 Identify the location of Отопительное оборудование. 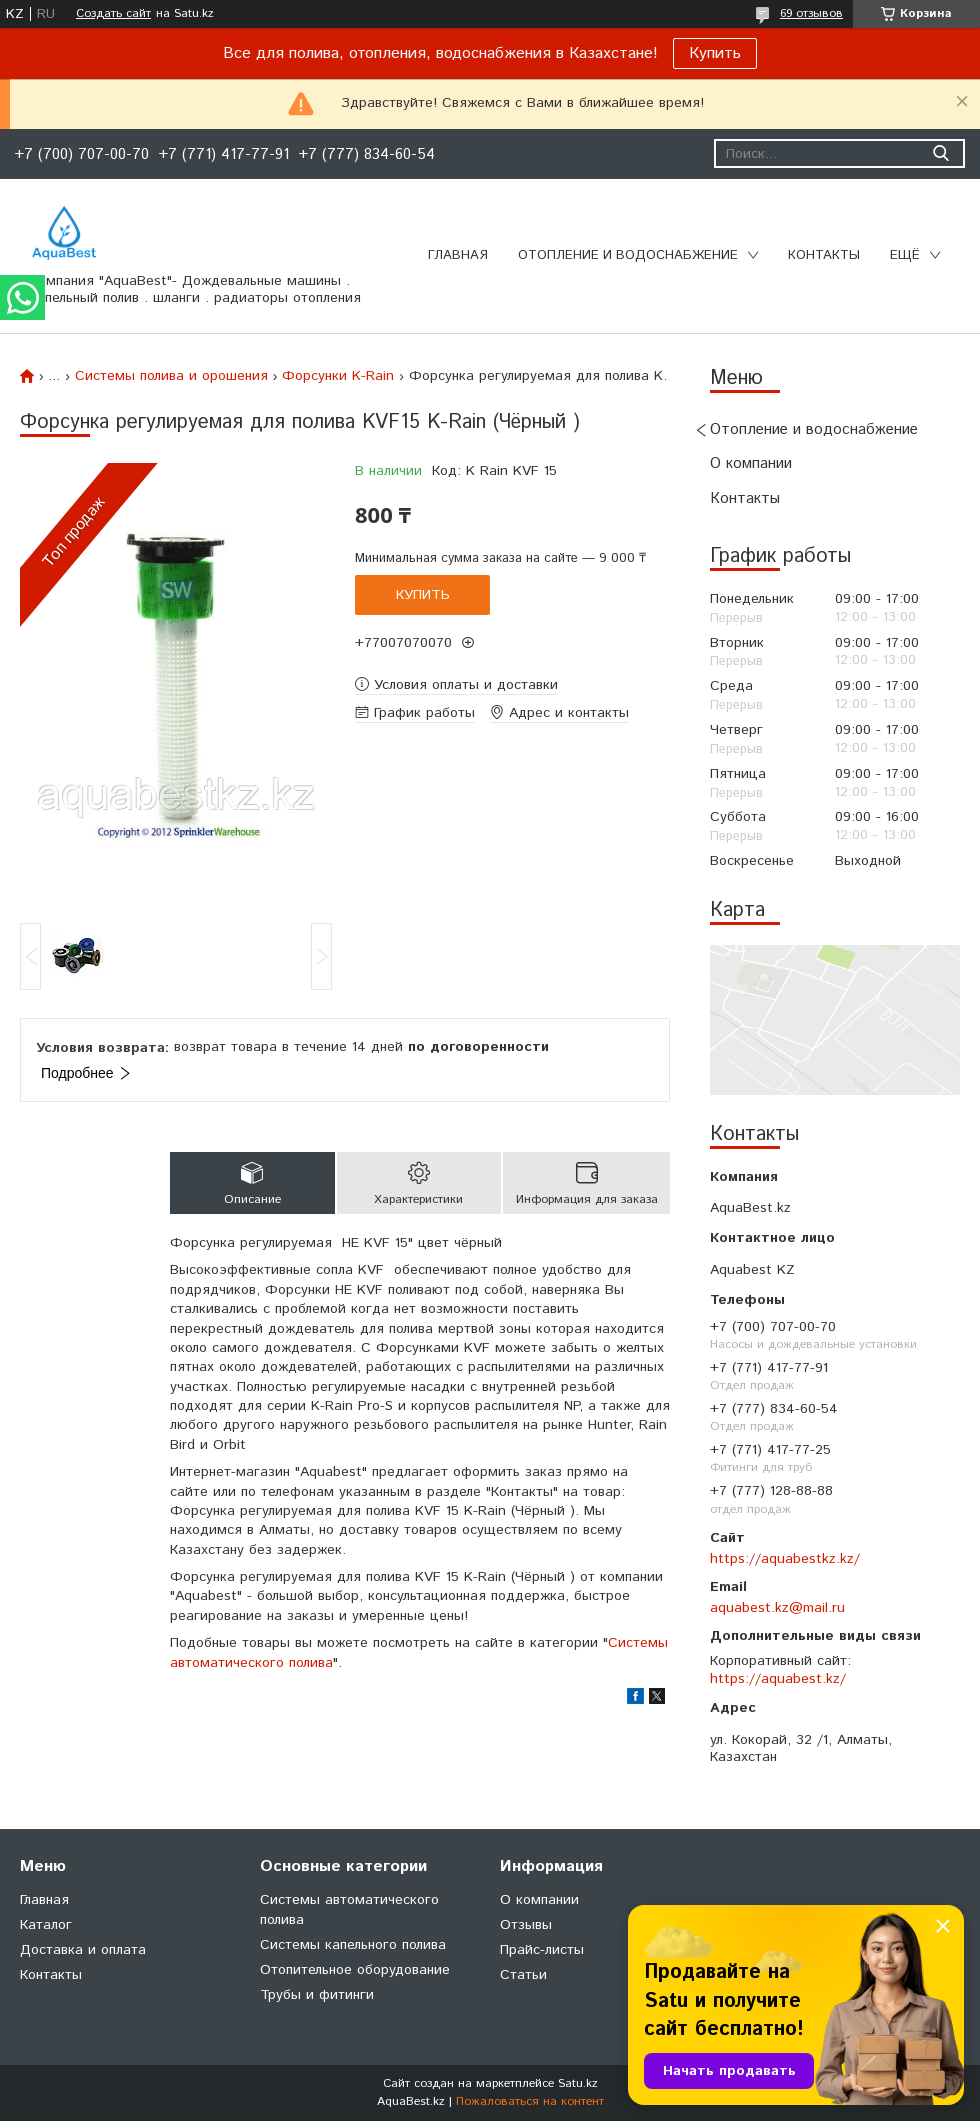
(355, 1970).